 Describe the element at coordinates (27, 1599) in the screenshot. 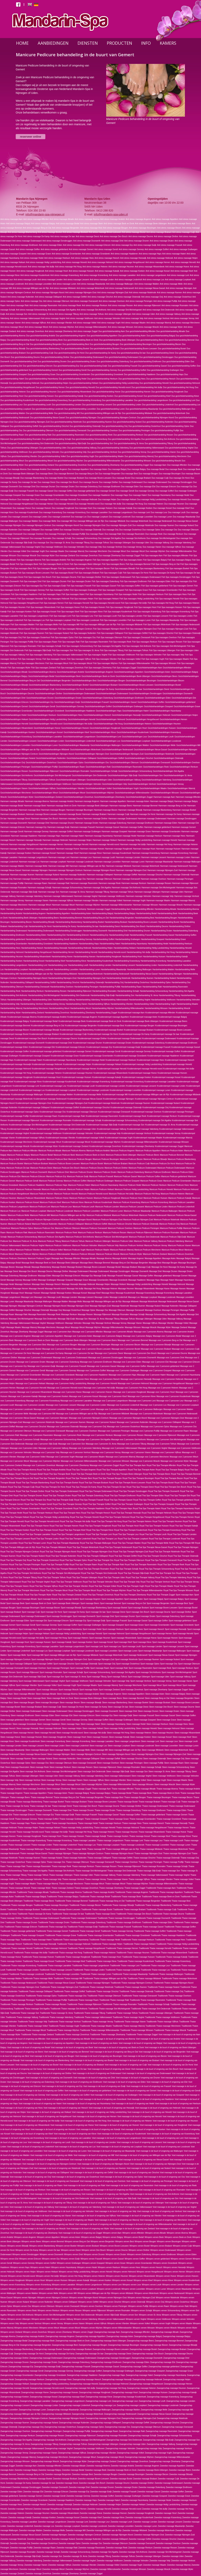

I see `Sport massage Altrade` at that location.